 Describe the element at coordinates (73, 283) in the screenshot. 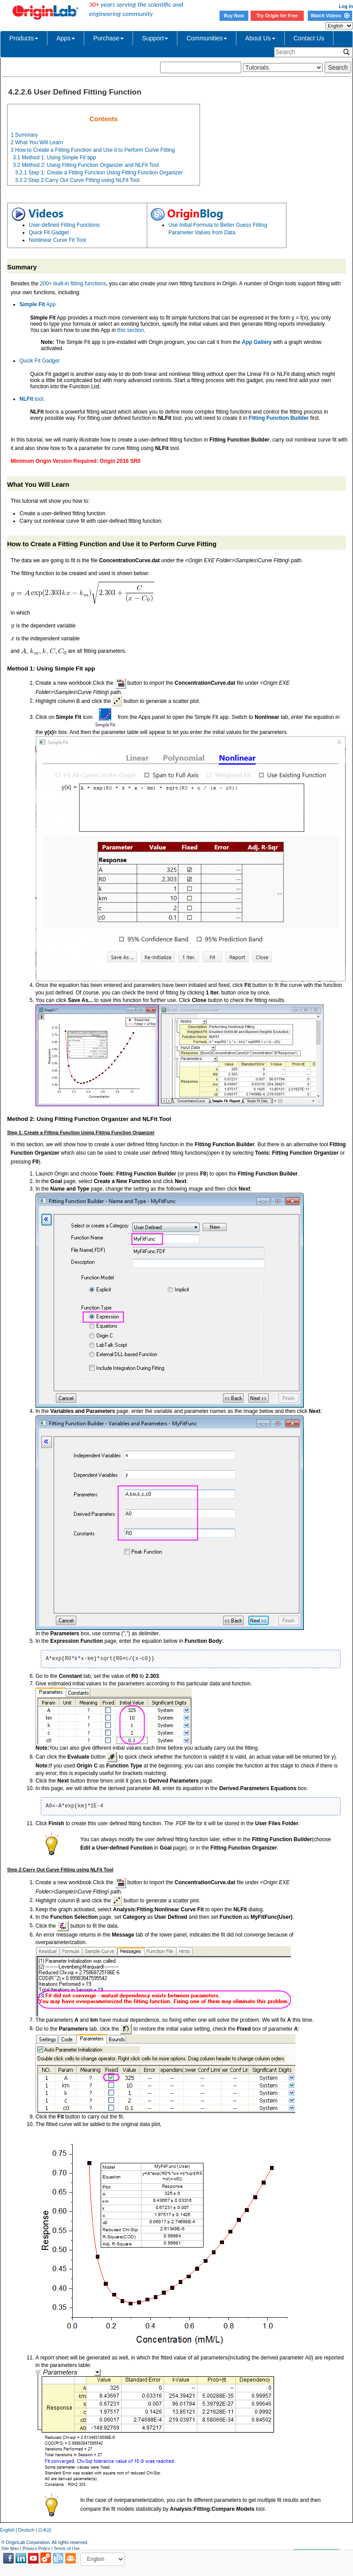

I see `200+ built-in fitting functions` at that location.